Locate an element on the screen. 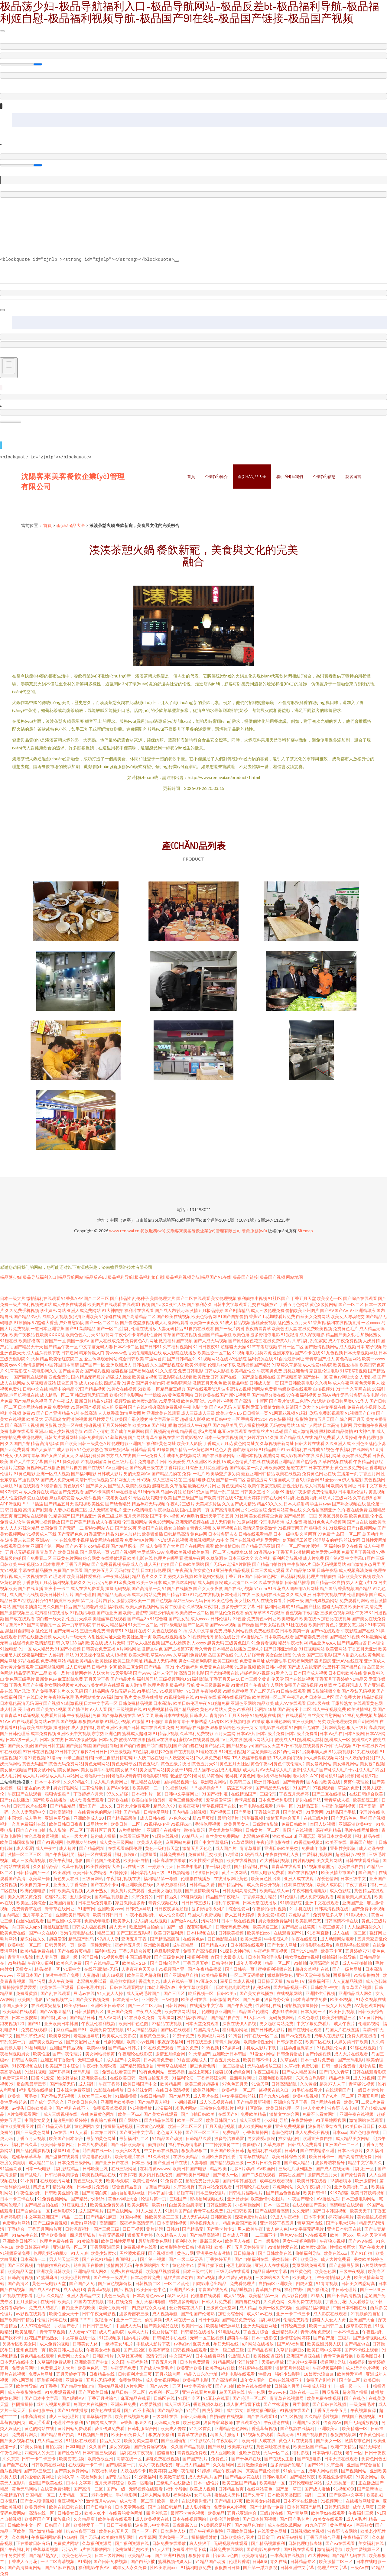 This screenshot has width=387, height=2576. 新视觉影视 is located at coordinates (293, 1485).